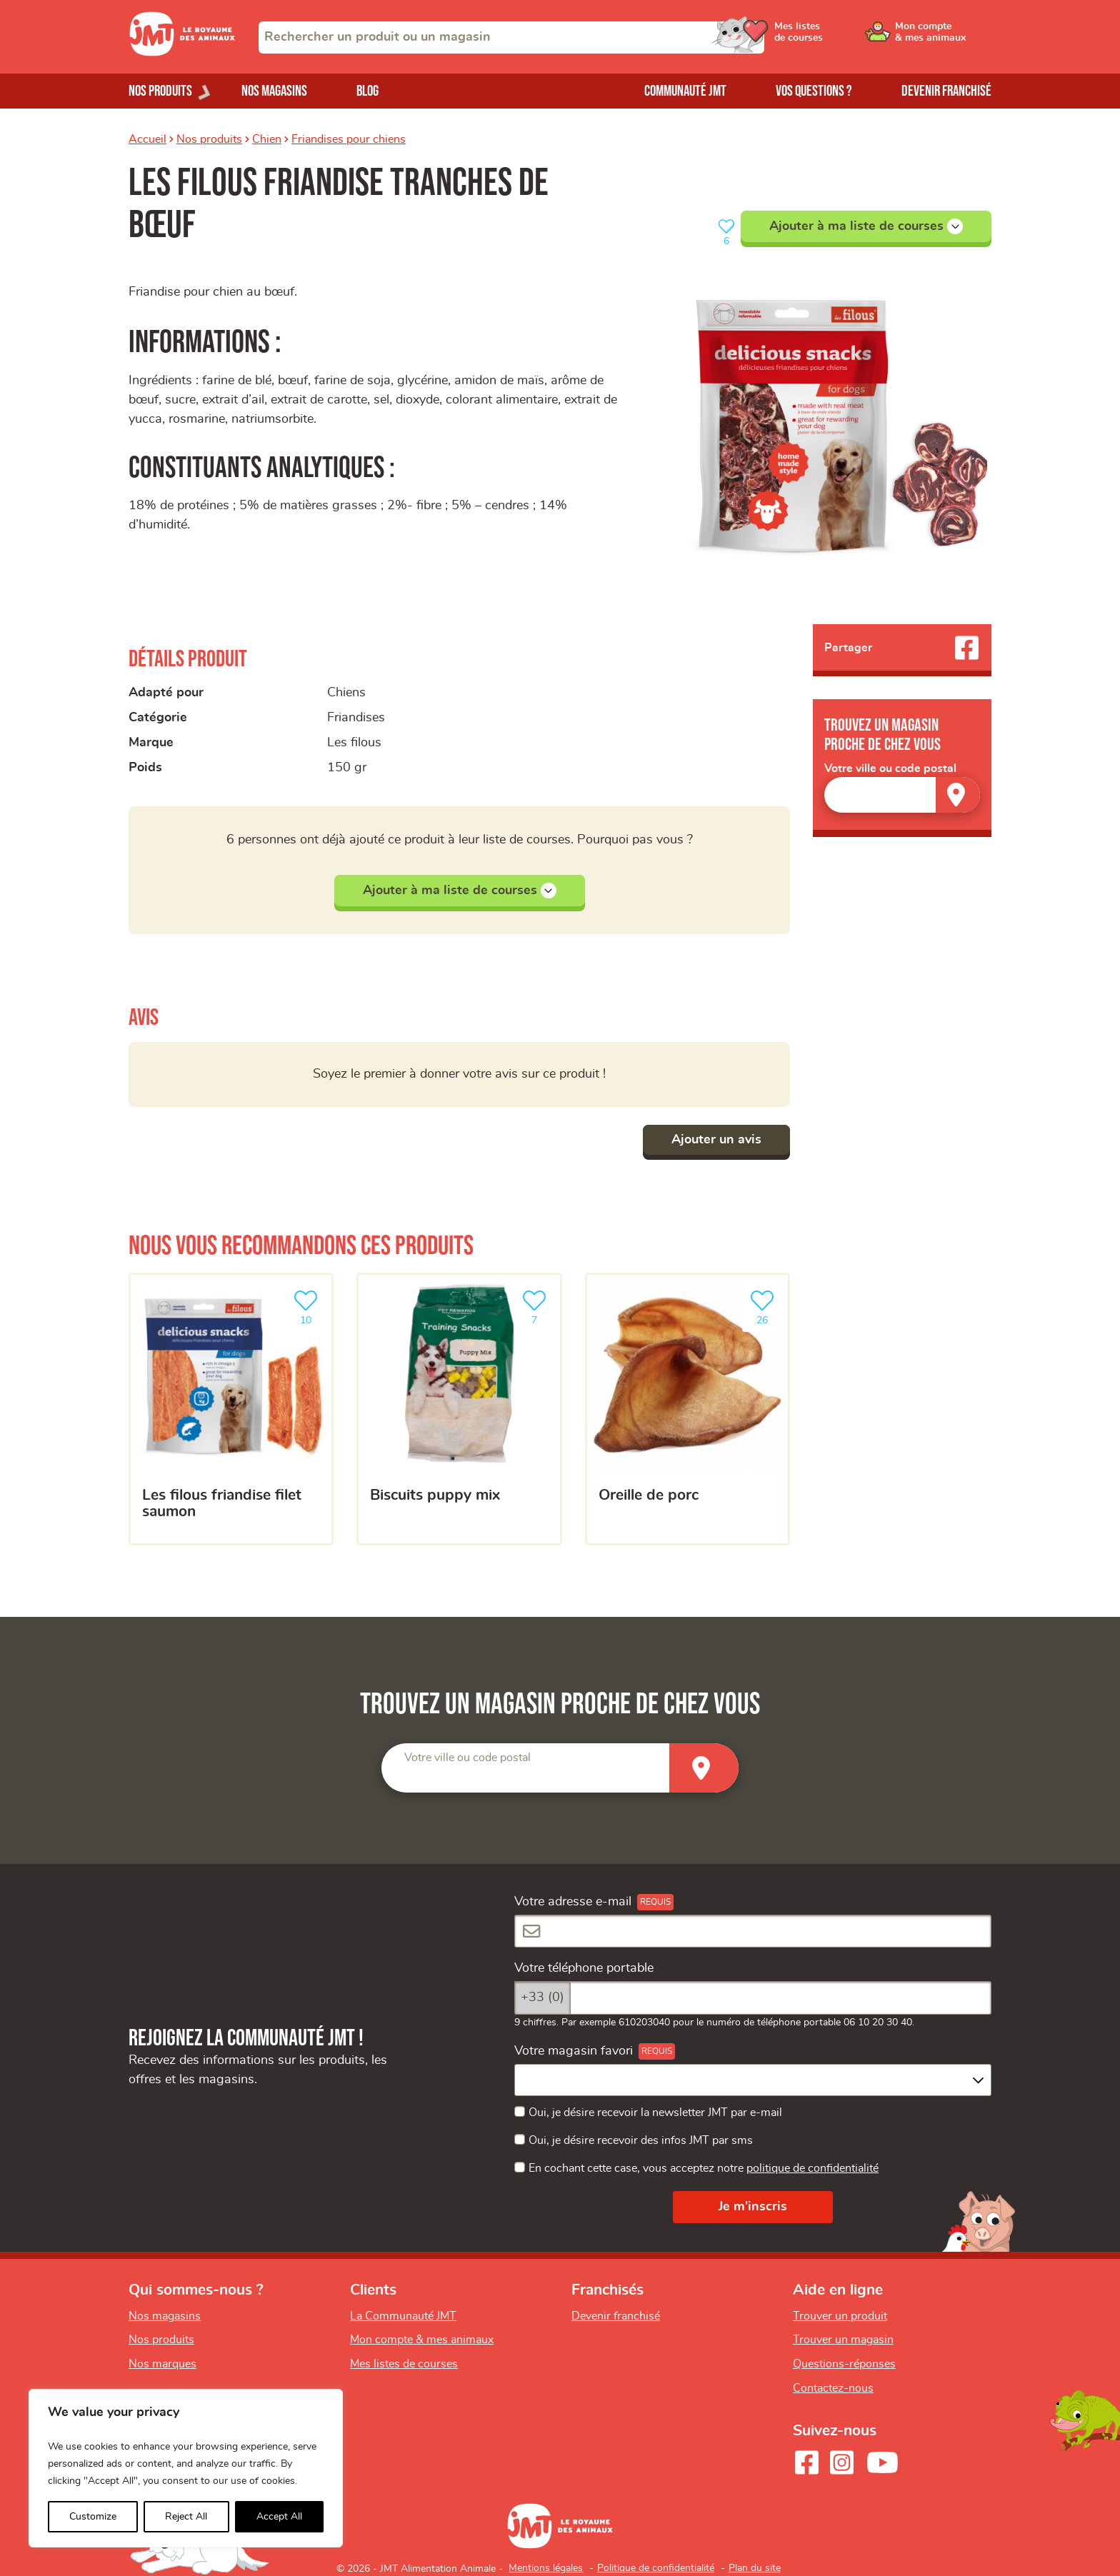 The height and width of the screenshot is (2576, 1120). Describe the element at coordinates (844, 2364) in the screenshot. I see `Questions-réponses` at that location.